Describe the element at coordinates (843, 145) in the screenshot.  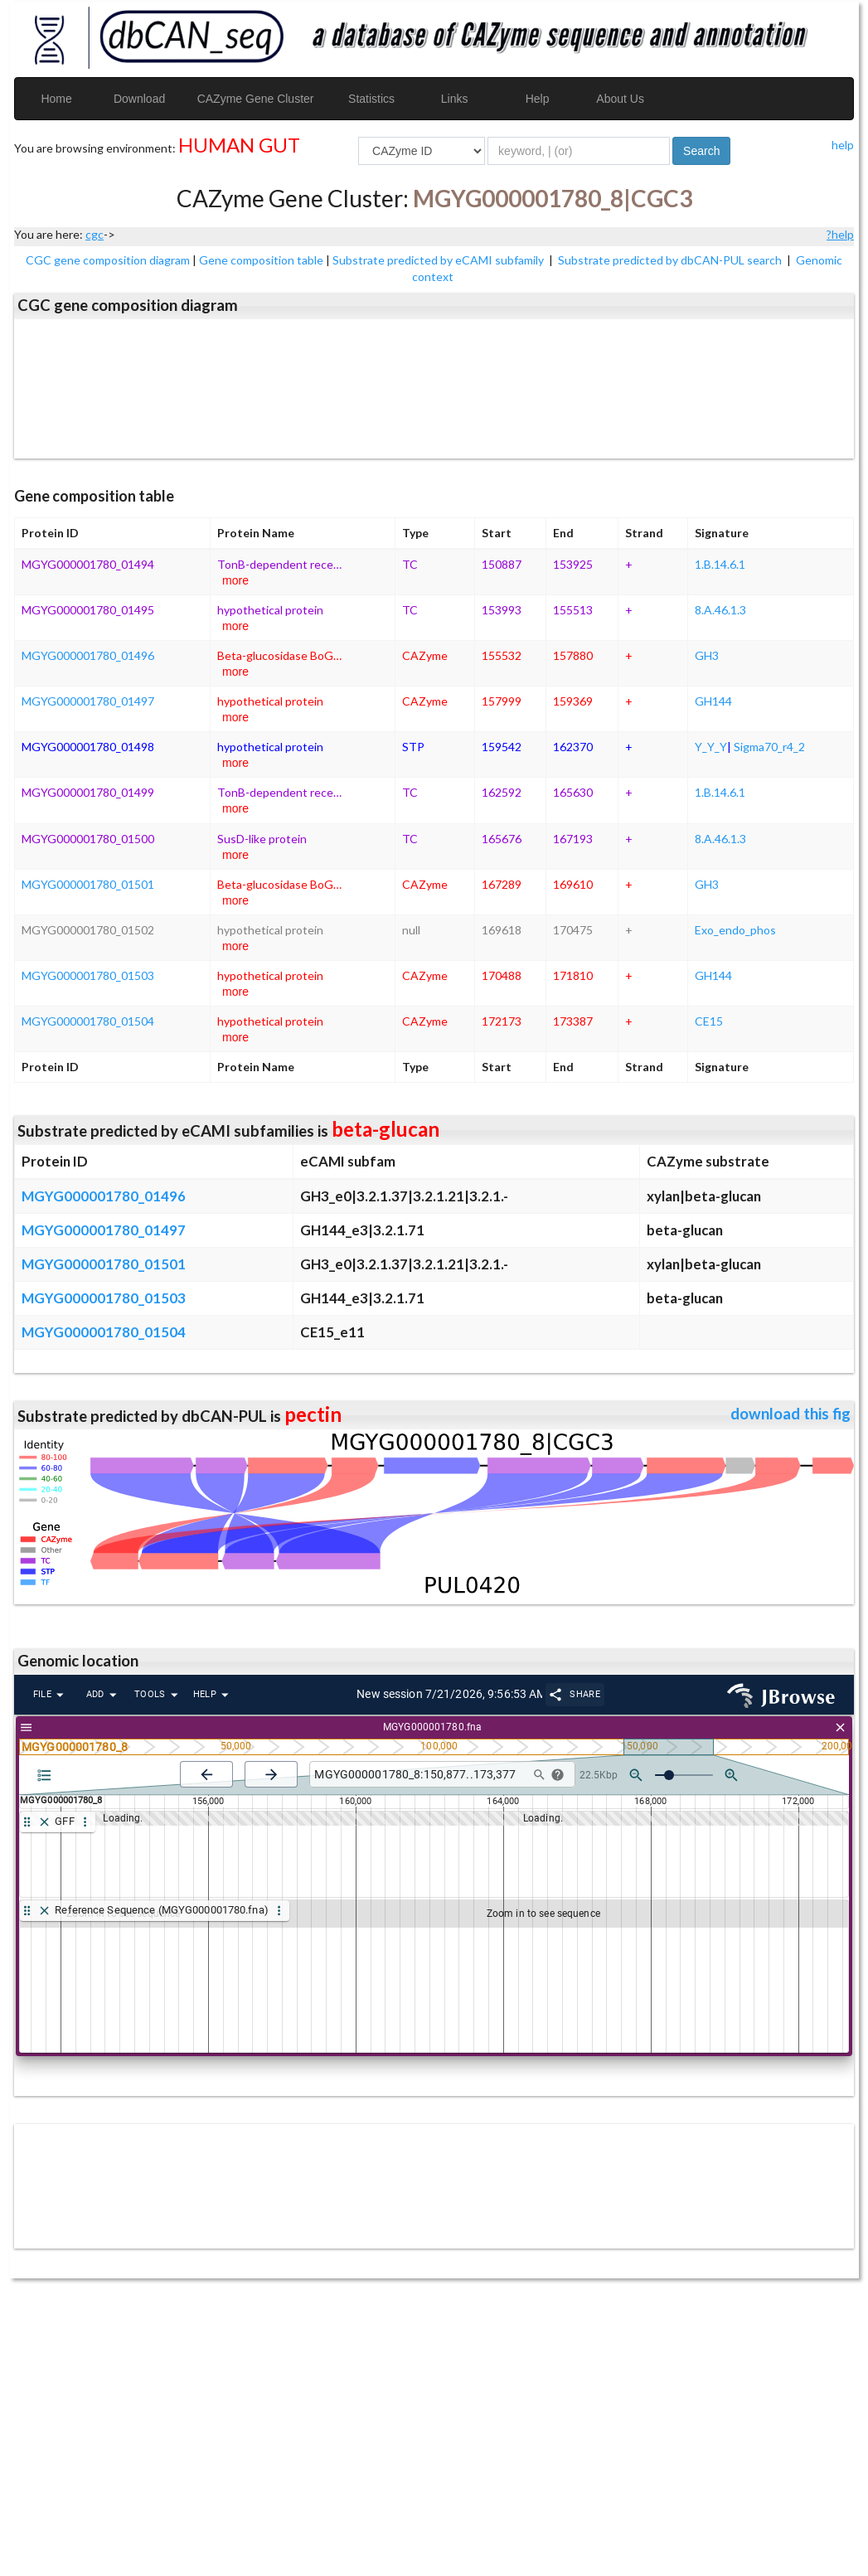
I see `help` at that location.